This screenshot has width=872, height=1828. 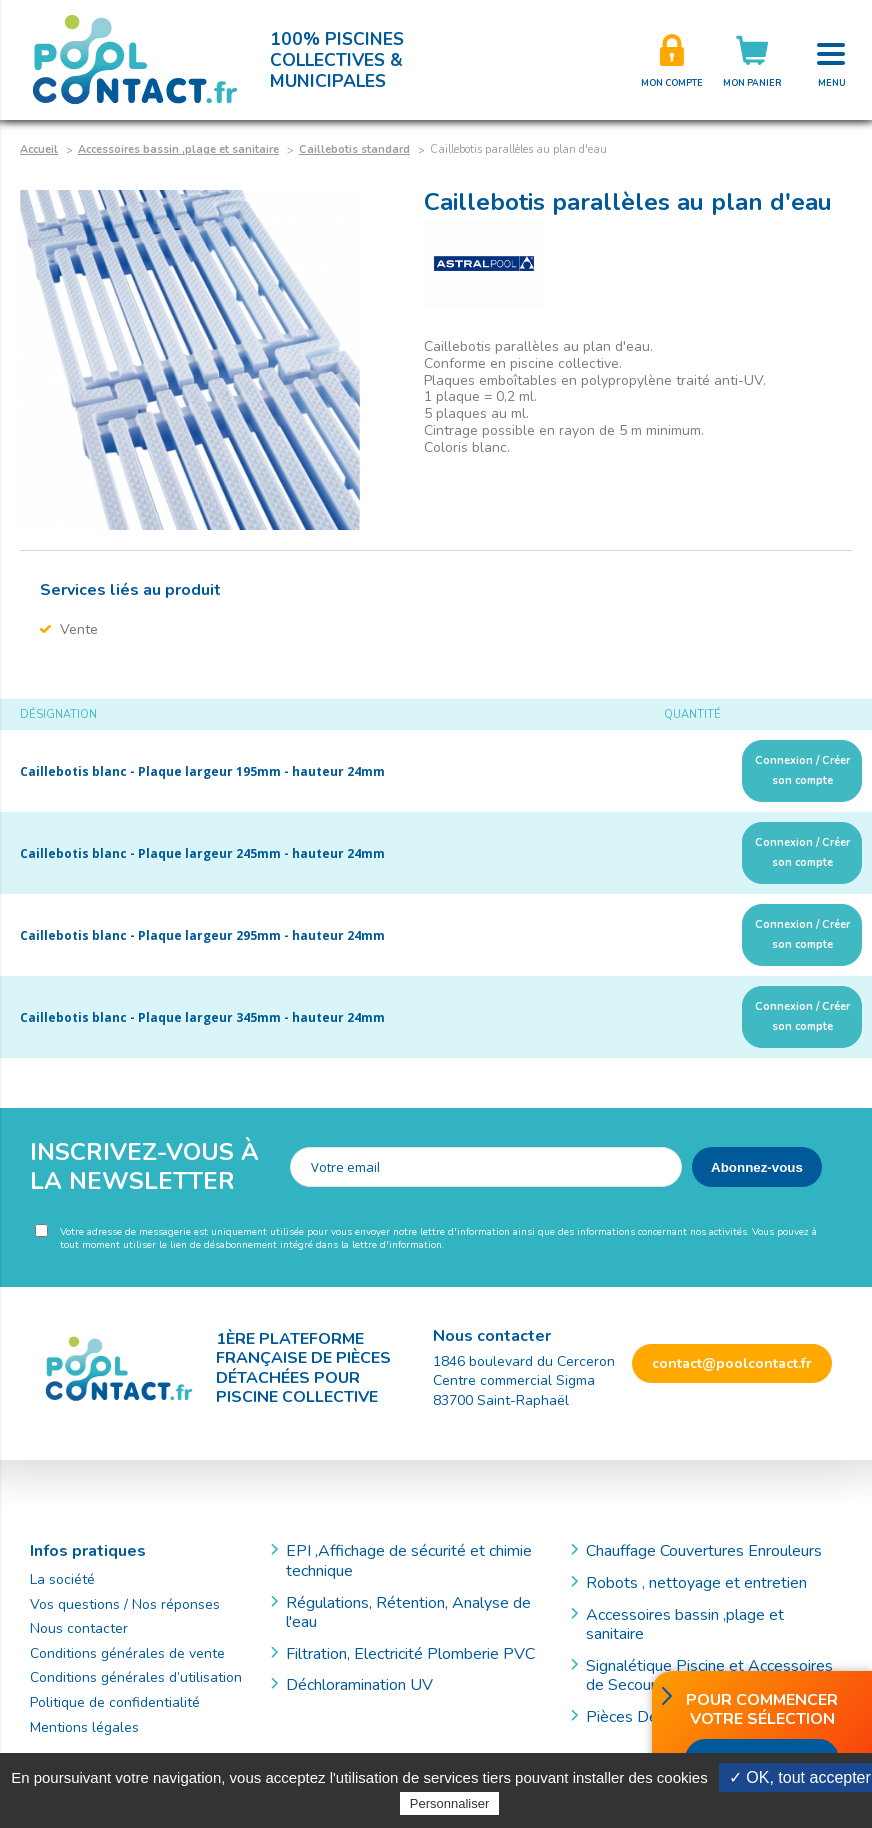 What do you see at coordinates (136, 1677) in the screenshot?
I see `Conditions générales d’utilisation` at bounding box center [136, 1677].